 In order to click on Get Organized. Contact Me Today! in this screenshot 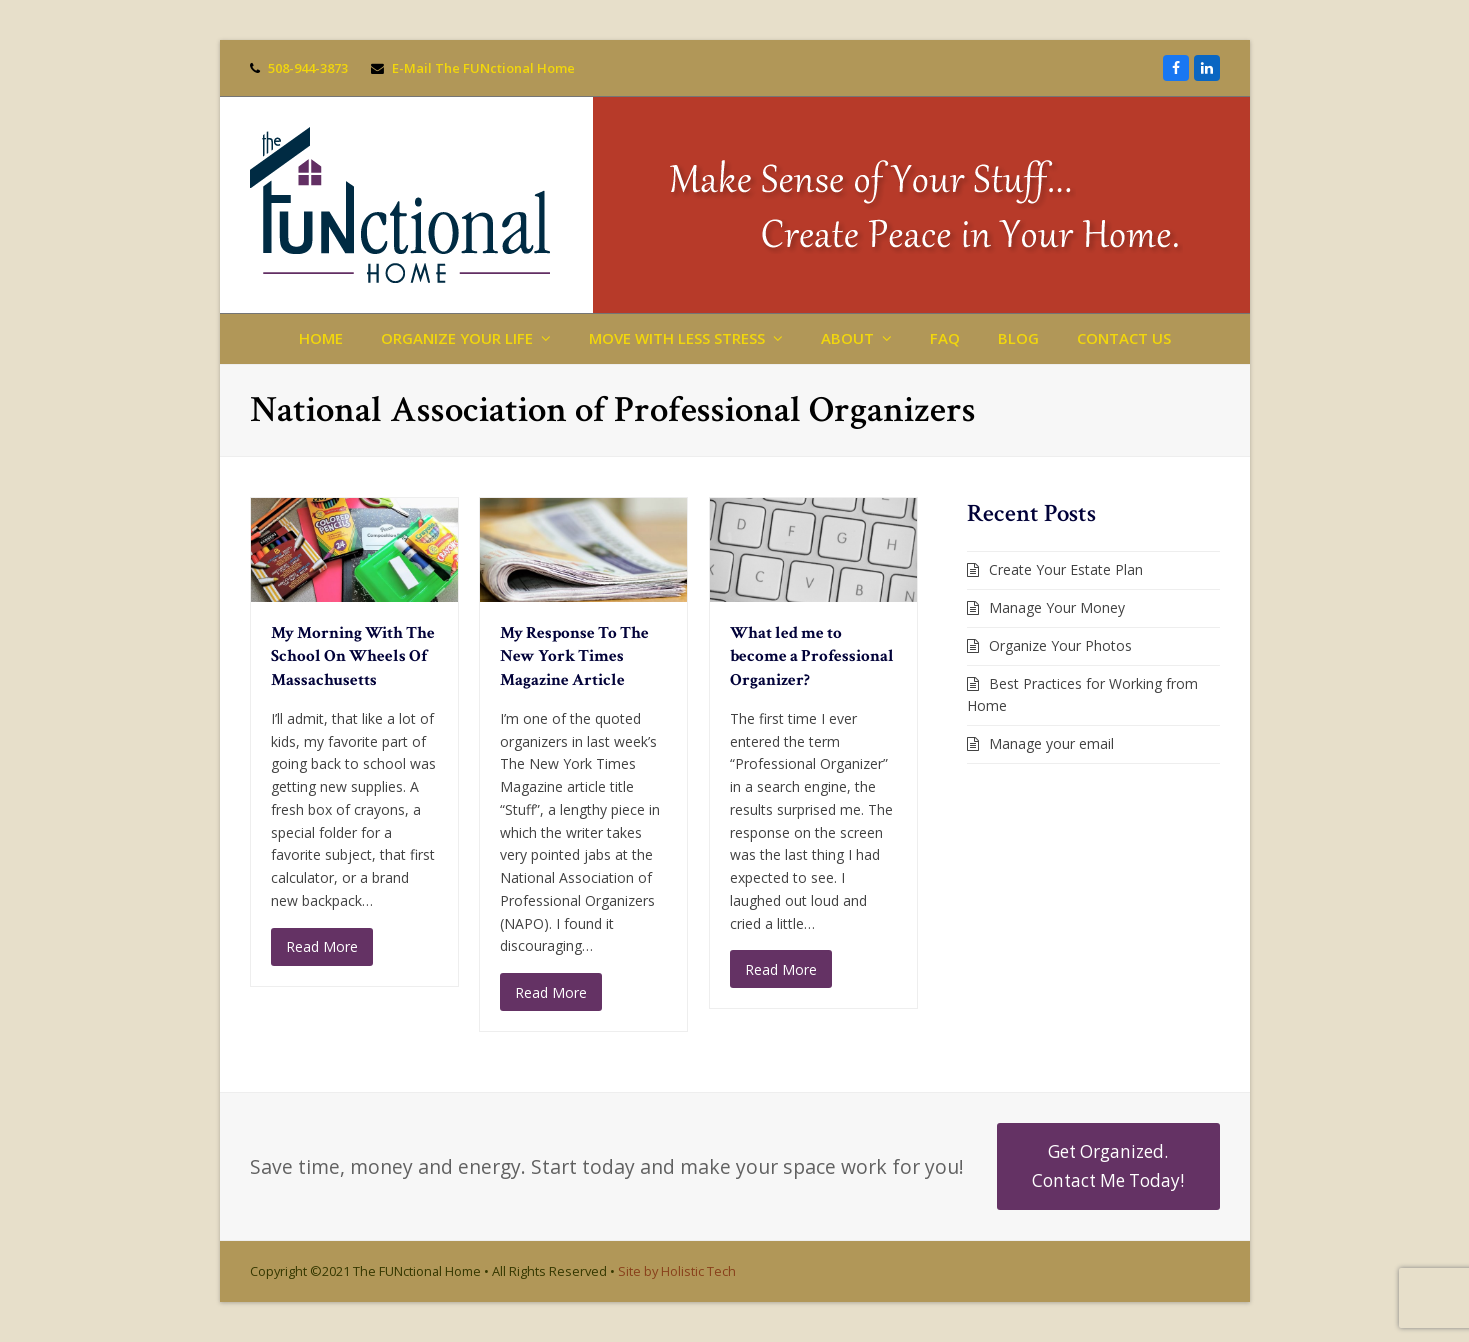, I will do `click(1108, 1165)`.